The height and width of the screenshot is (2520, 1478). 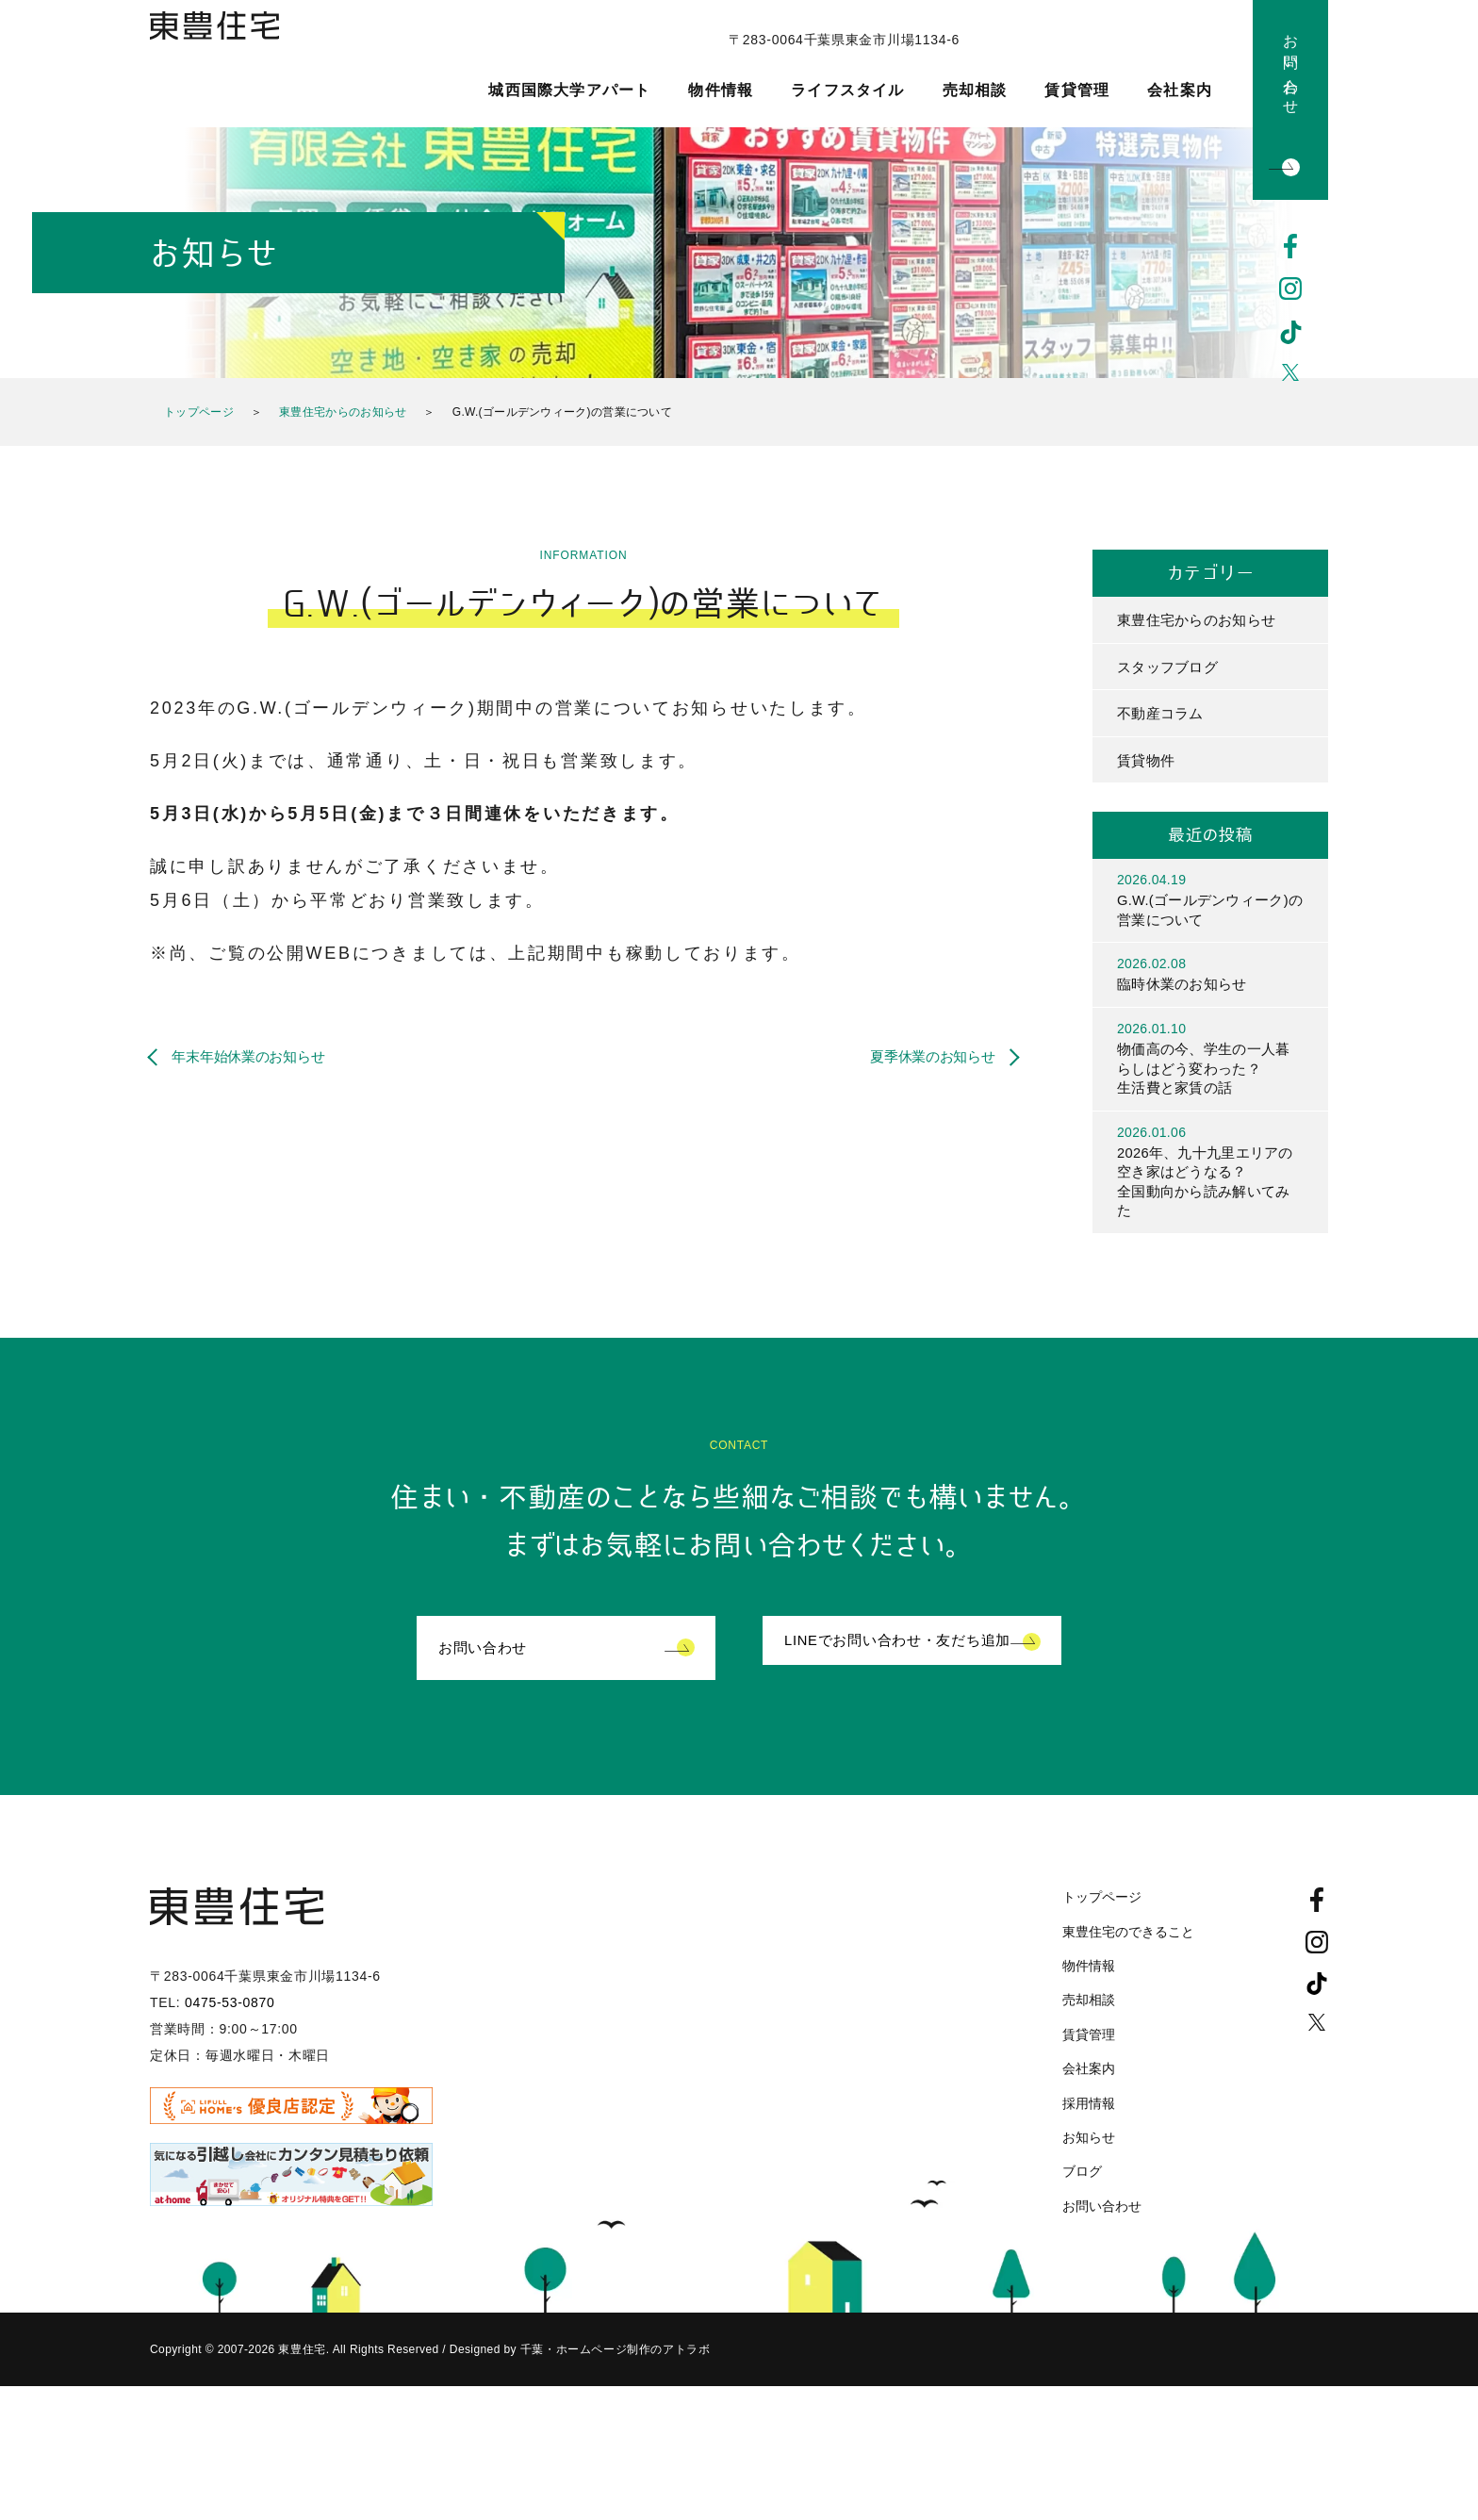 I want to click on スタッフブログ, so click(x=1170, y=669).